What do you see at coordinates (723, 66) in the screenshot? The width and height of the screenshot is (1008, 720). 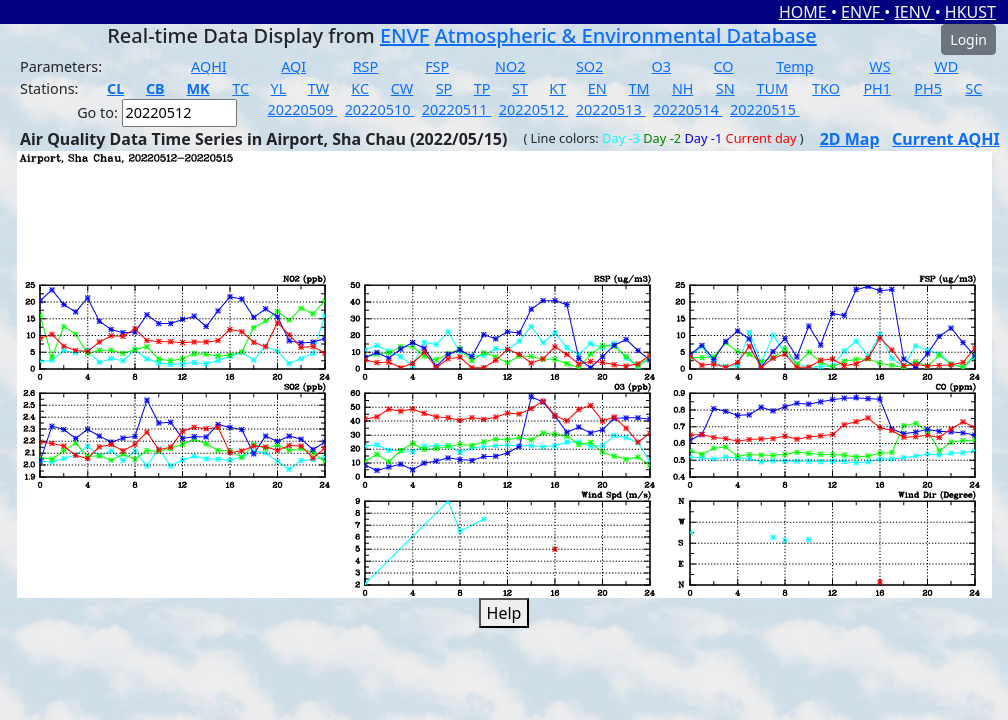 I see `CO` at bounding box center [723, 66].